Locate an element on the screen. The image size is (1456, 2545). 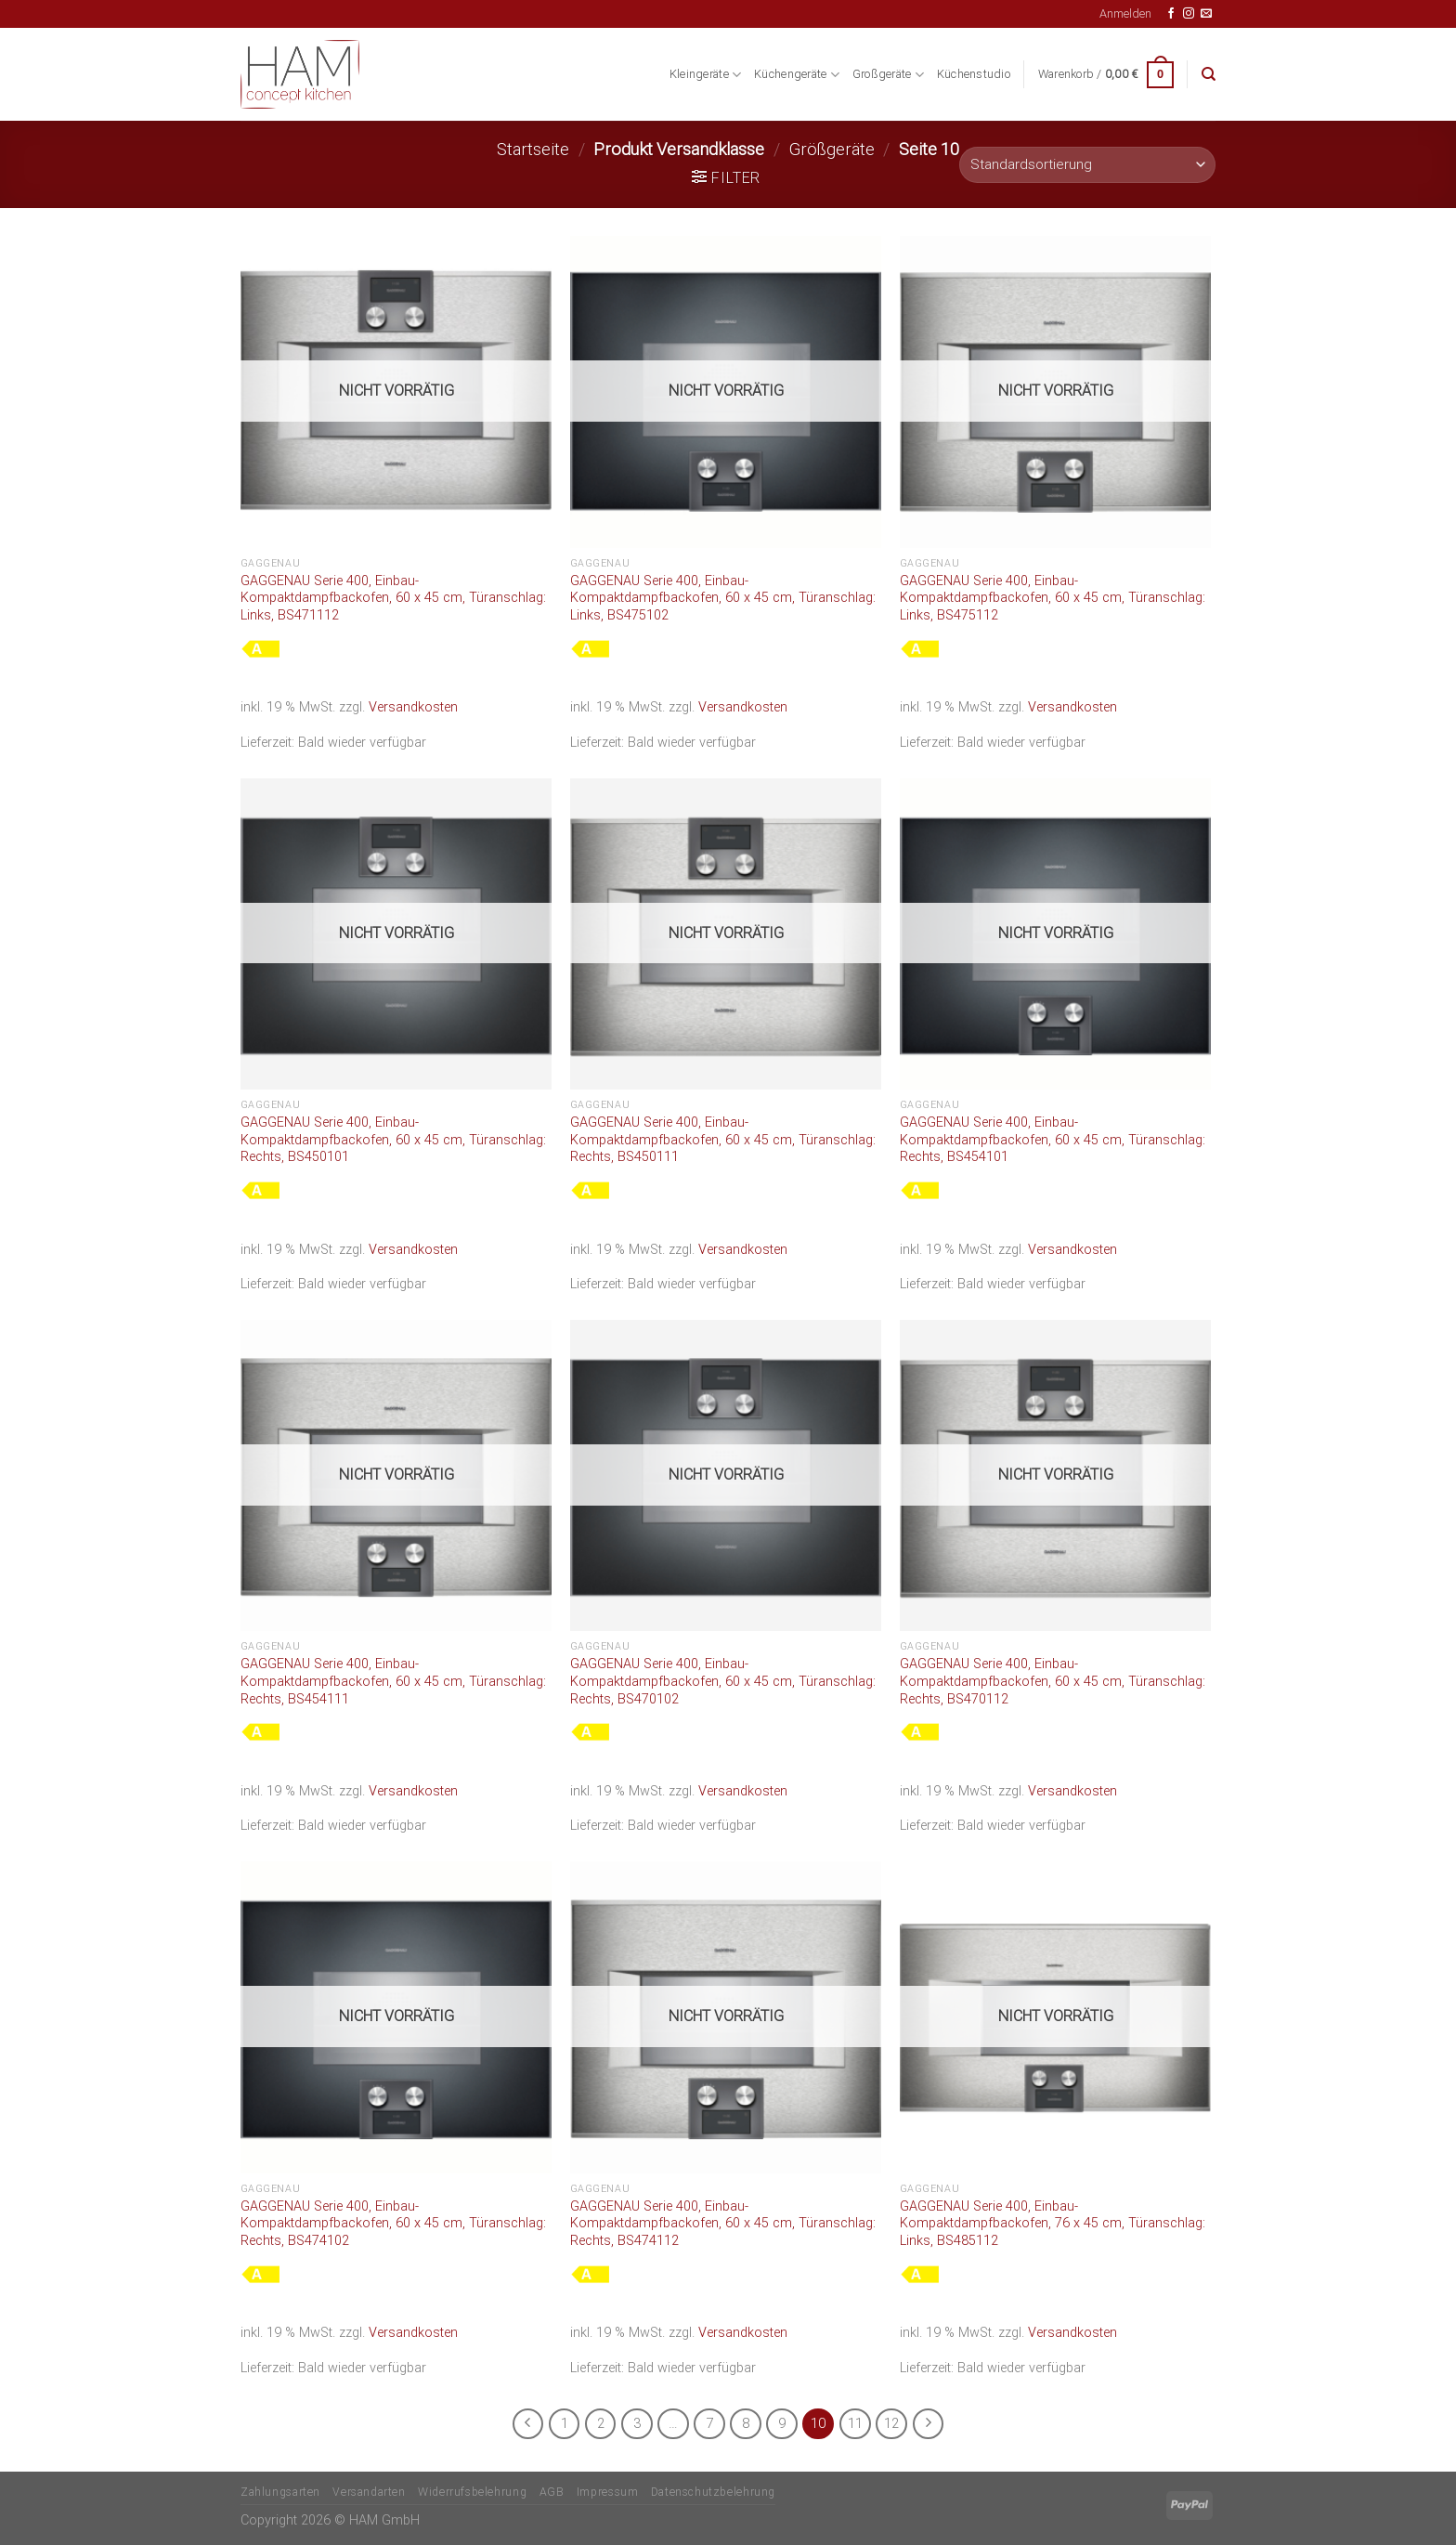
[Senden Sie uns eine E-Mail] is located at coordinates (1206, 13).